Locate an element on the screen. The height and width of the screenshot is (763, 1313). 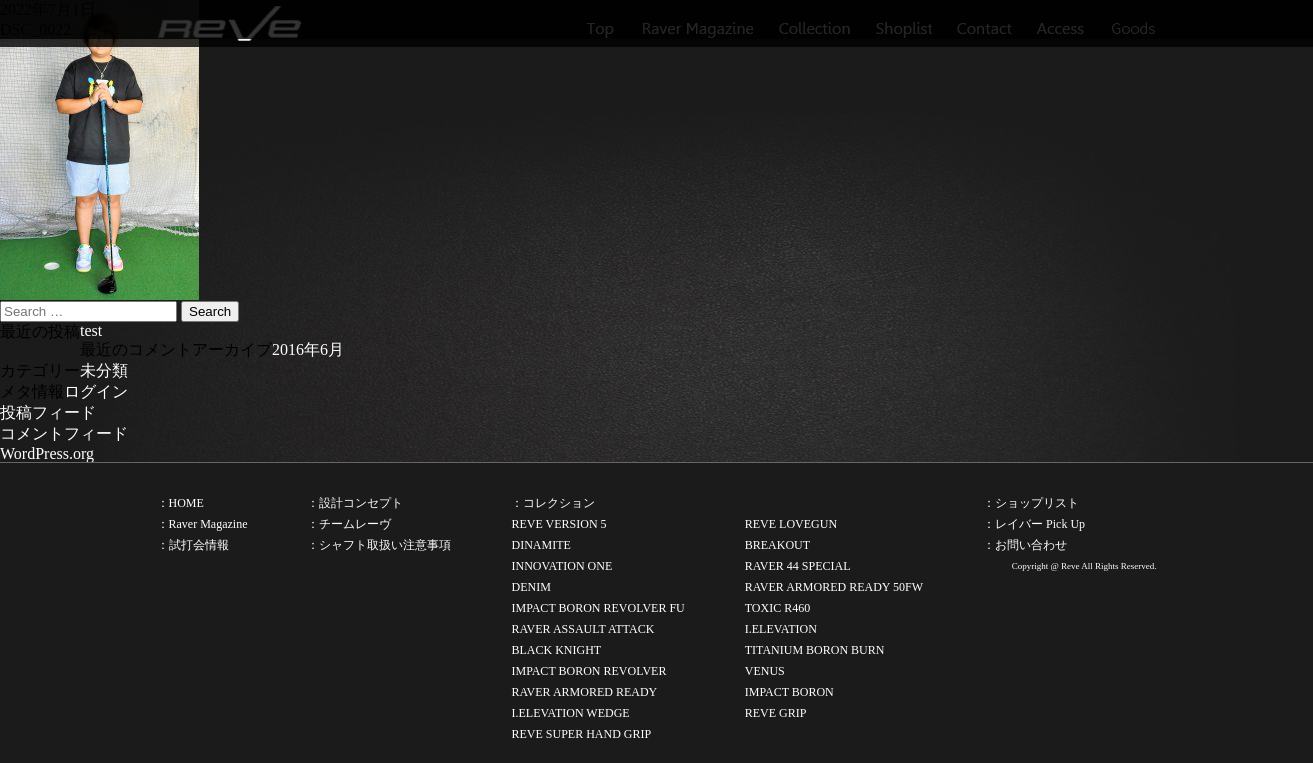
：チームレーヴ is located at coordinates (349, 524).